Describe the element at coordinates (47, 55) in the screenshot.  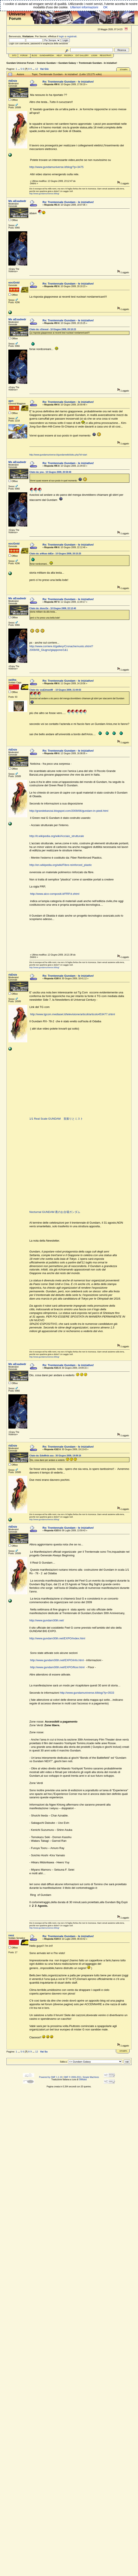
I see `GundamPedia` at that location.